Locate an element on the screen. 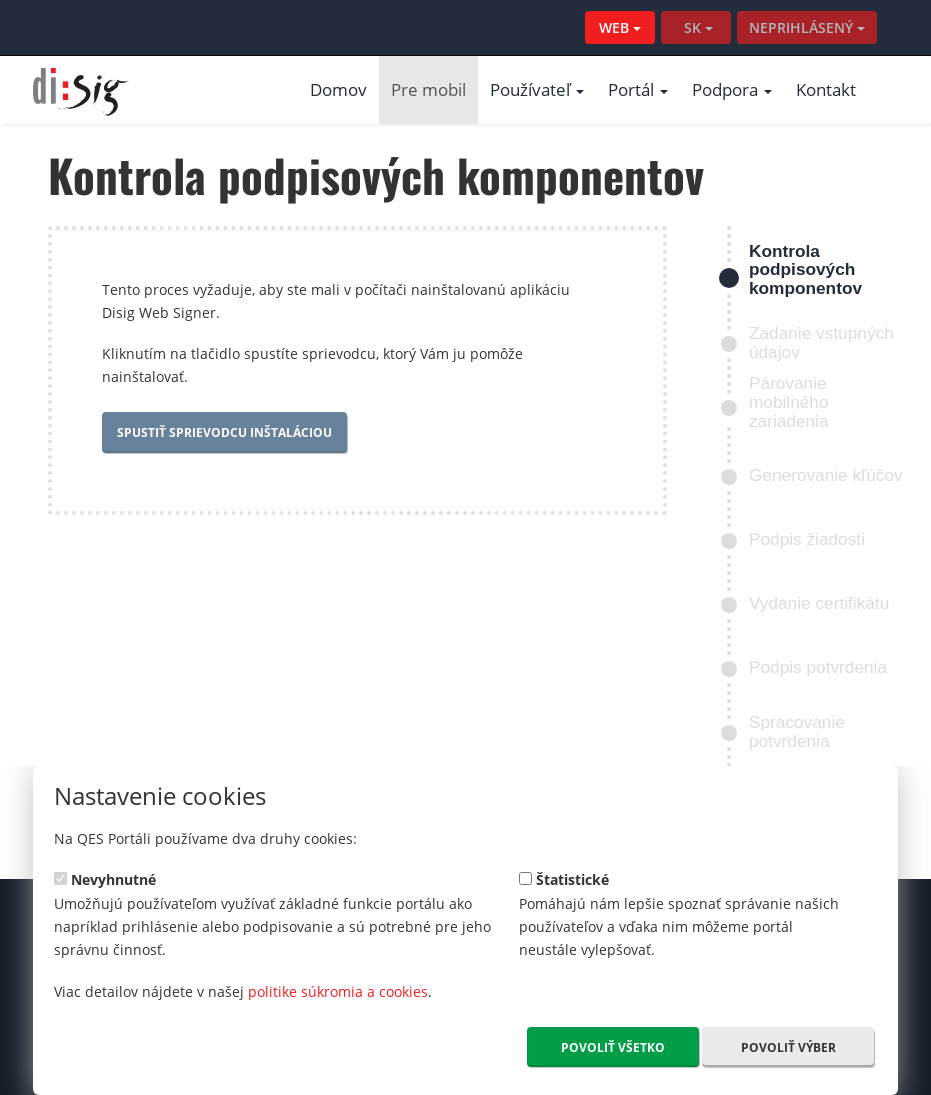 The width and height of the screenshot is (931, 1095). Štatistické is located at coordinates (564, 878).